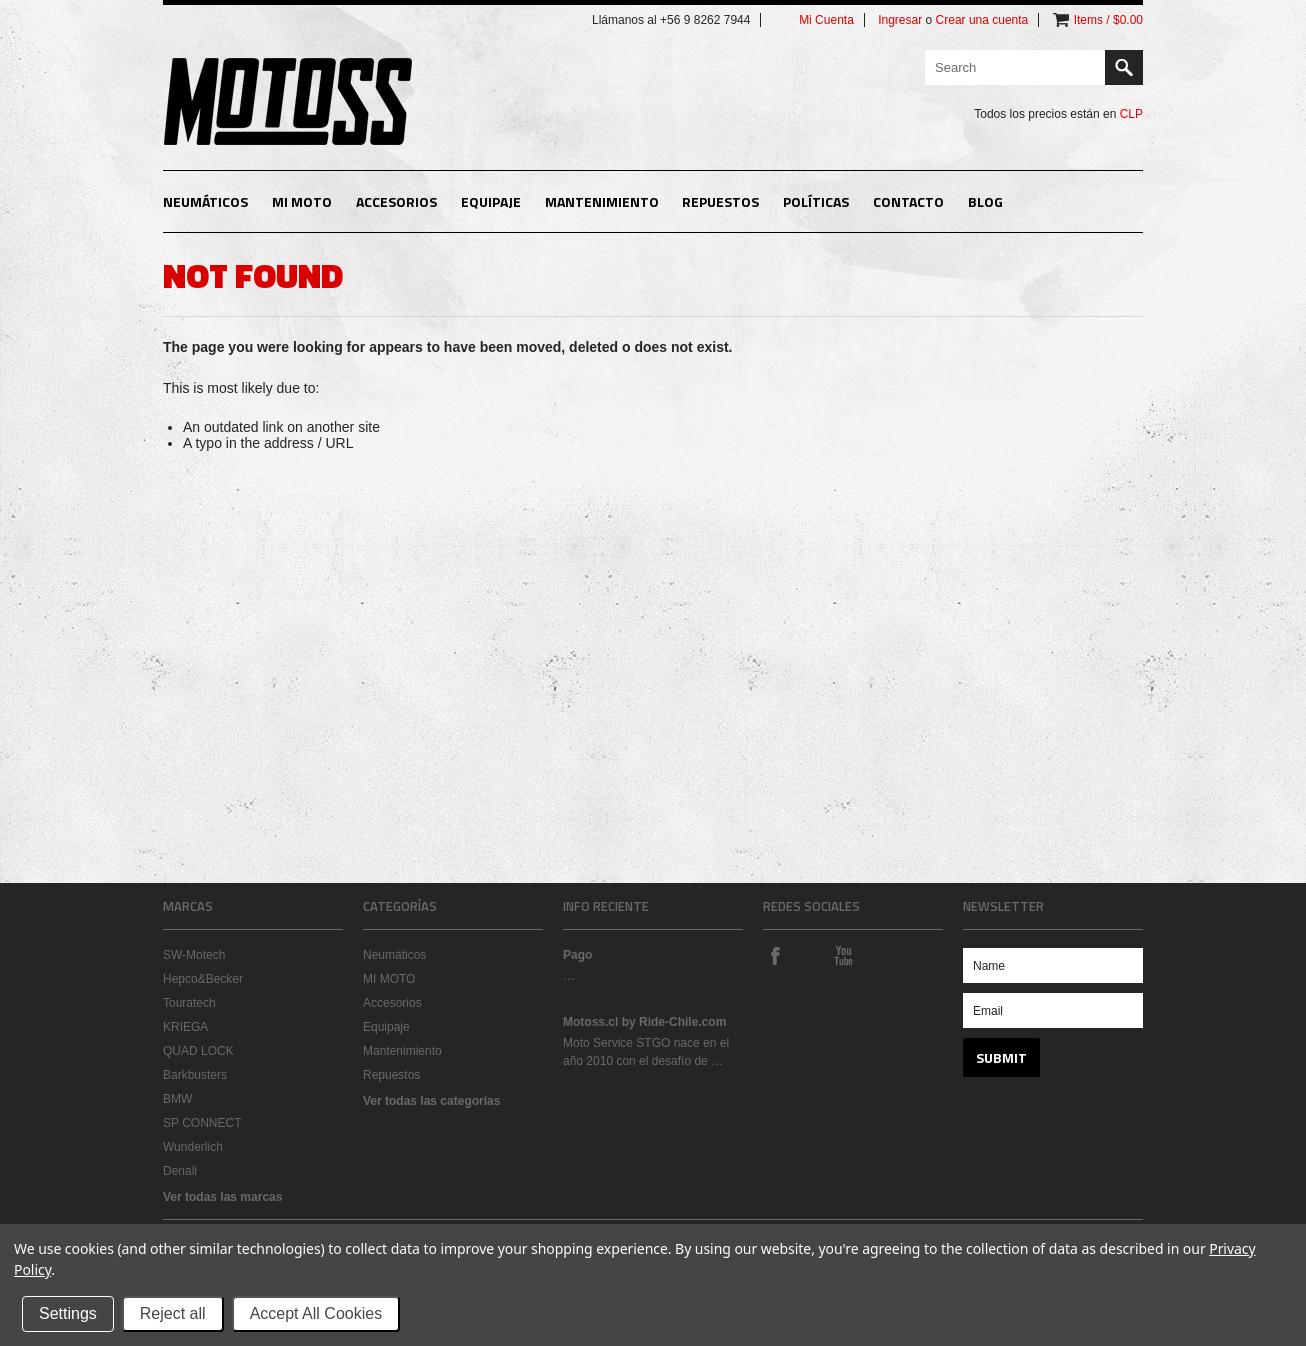 The width and height of the screenshot is (1306, 1346). What do you see at coordinates (194, 955) in the screenshot?
I see `SW-Motech` at bounding box center [194, 955].